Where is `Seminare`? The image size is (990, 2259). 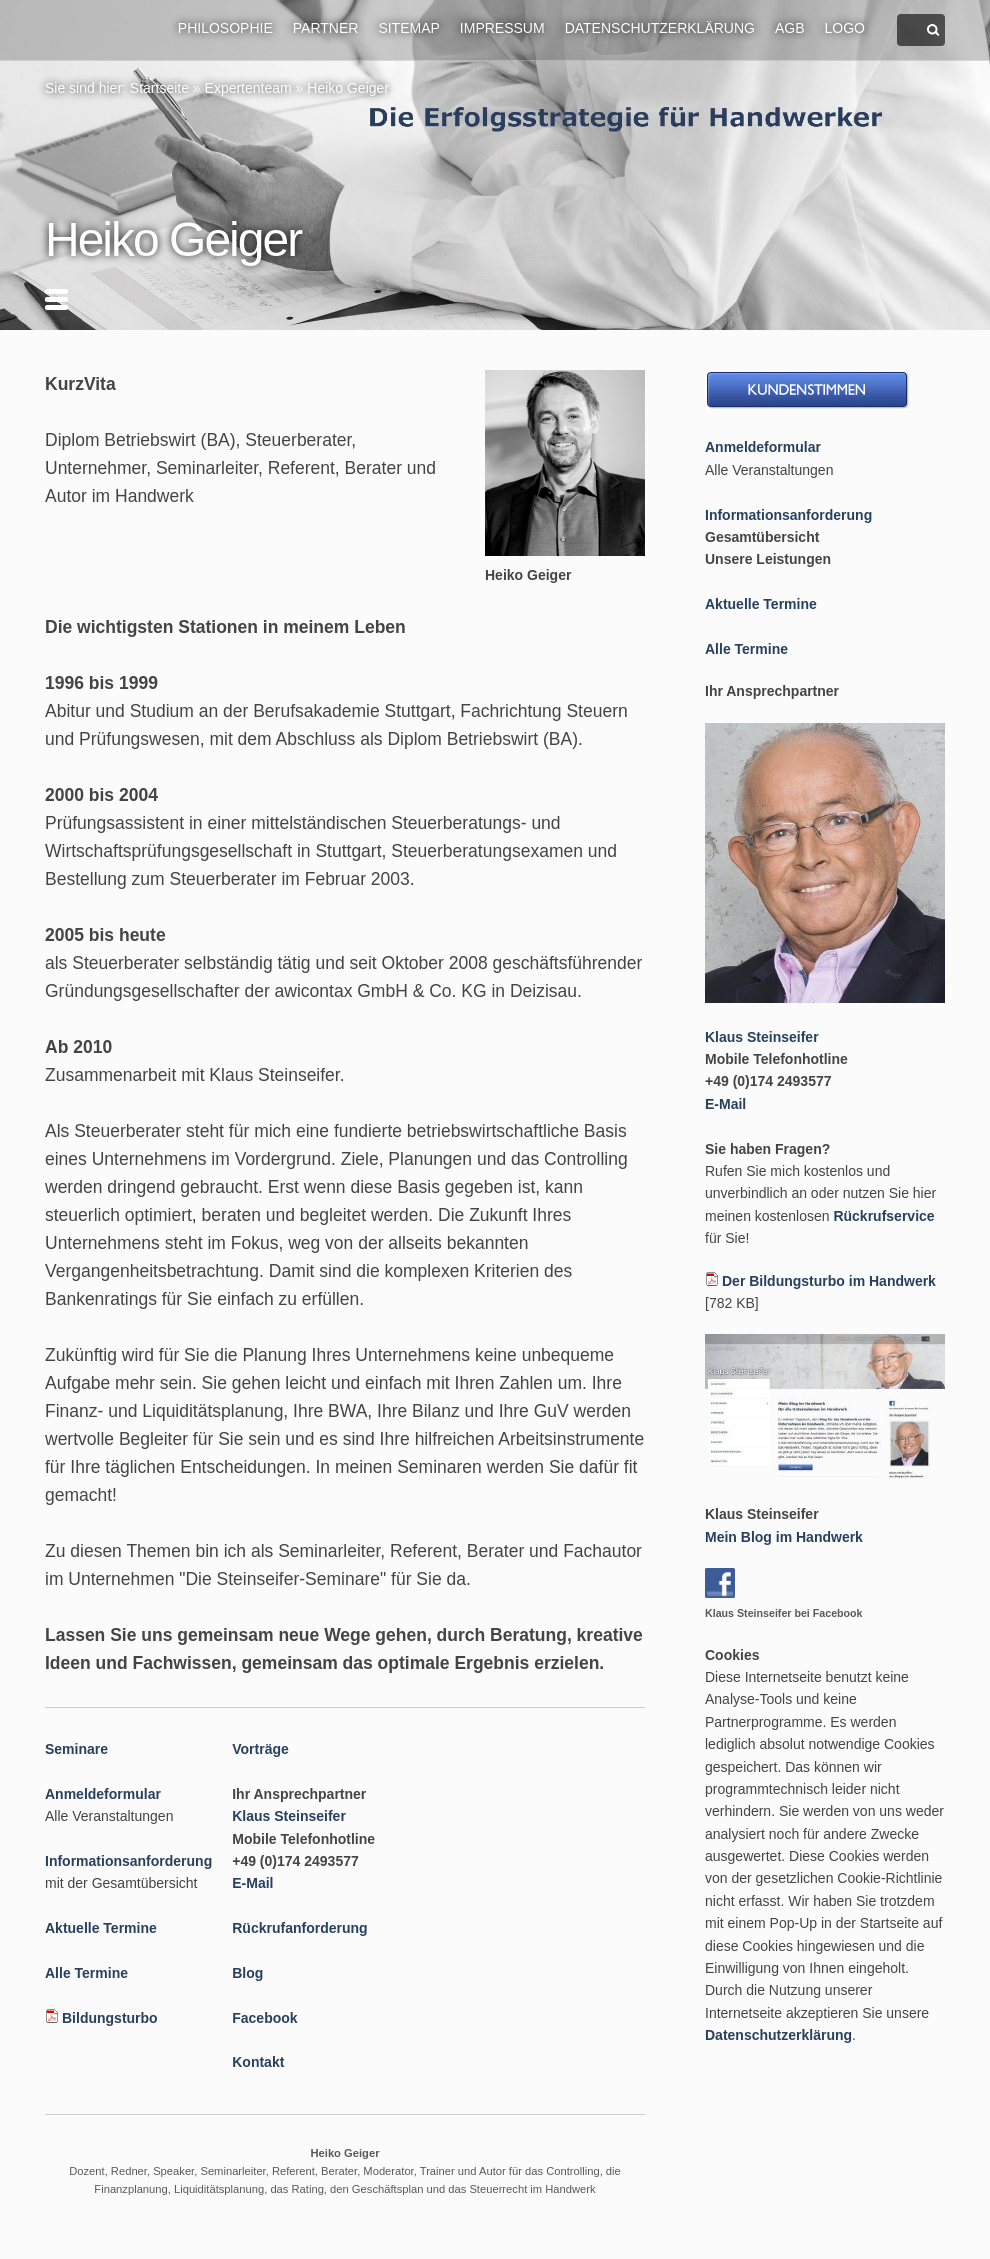
Seminare is located at coordinates (76, 1749).